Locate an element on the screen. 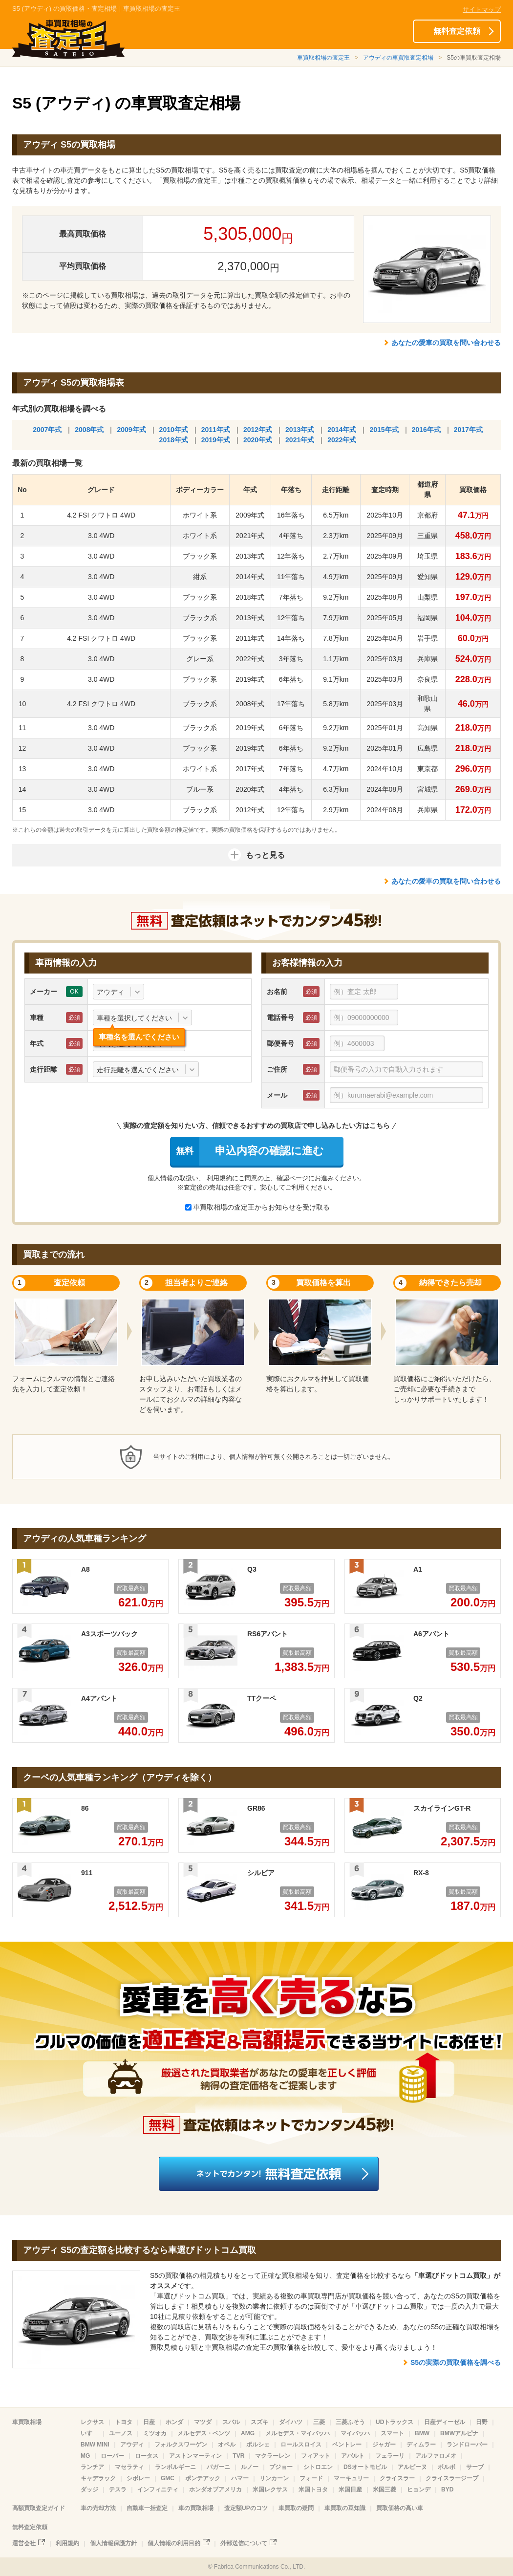  スバル is located at coordinates (231, 2422).